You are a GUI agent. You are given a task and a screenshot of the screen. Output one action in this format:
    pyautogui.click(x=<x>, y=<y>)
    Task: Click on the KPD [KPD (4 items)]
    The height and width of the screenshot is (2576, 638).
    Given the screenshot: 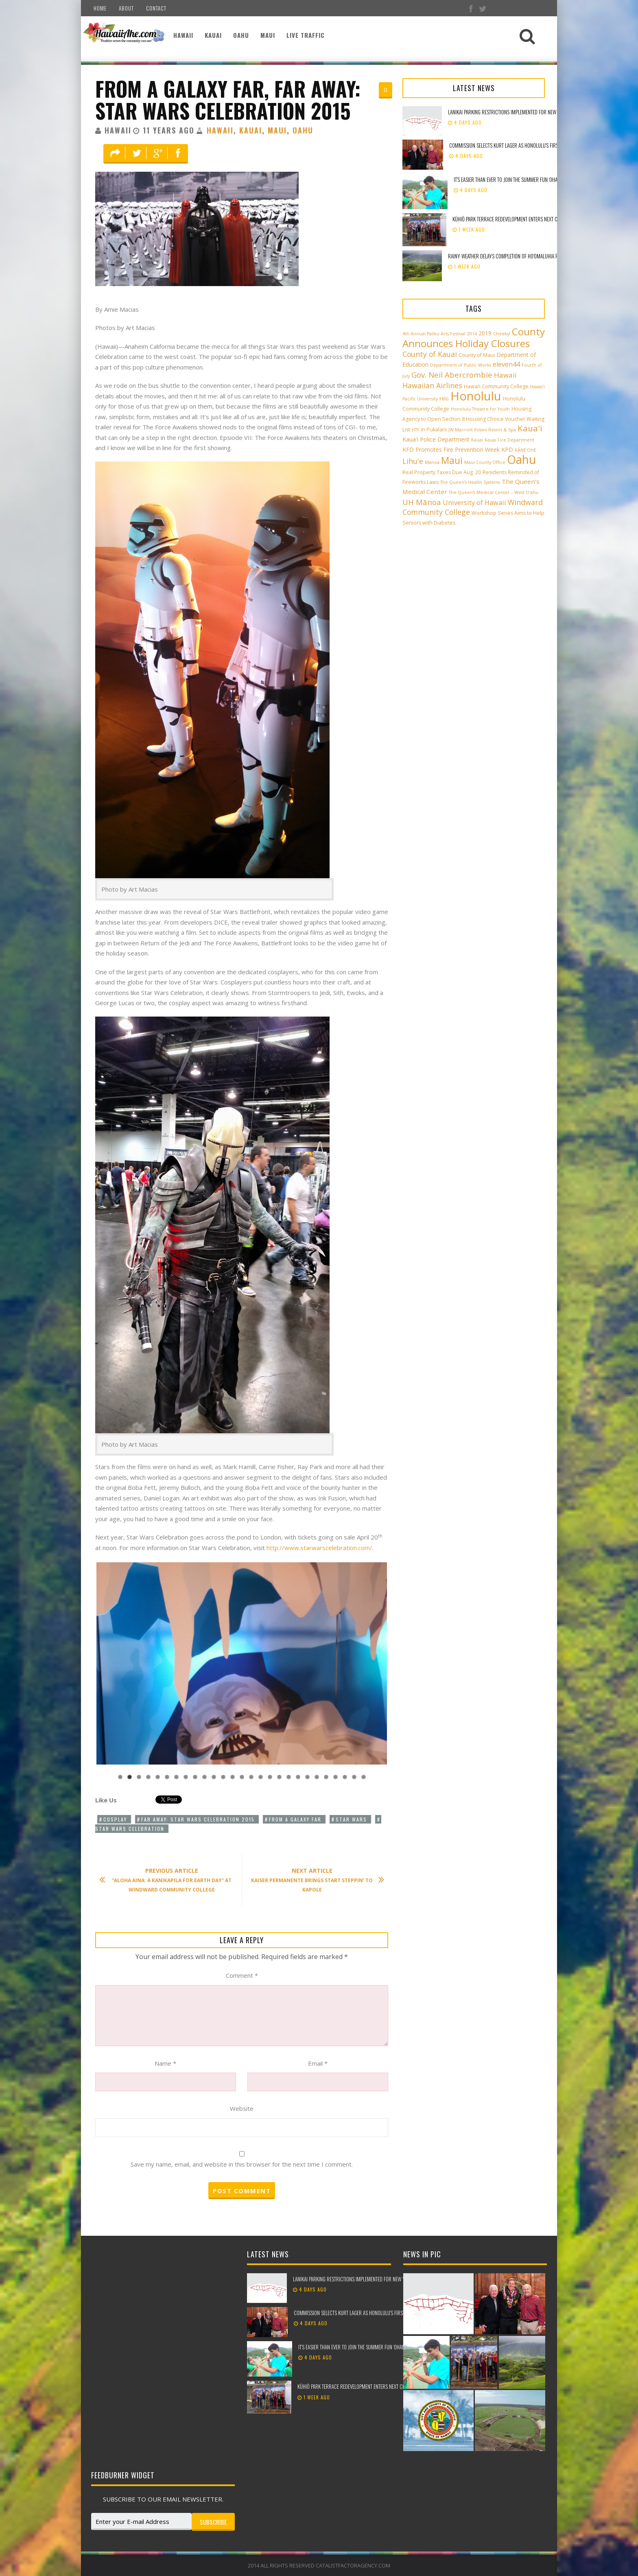 What is the action you would take?
    pyautogui.click(x=507, y=449)
    